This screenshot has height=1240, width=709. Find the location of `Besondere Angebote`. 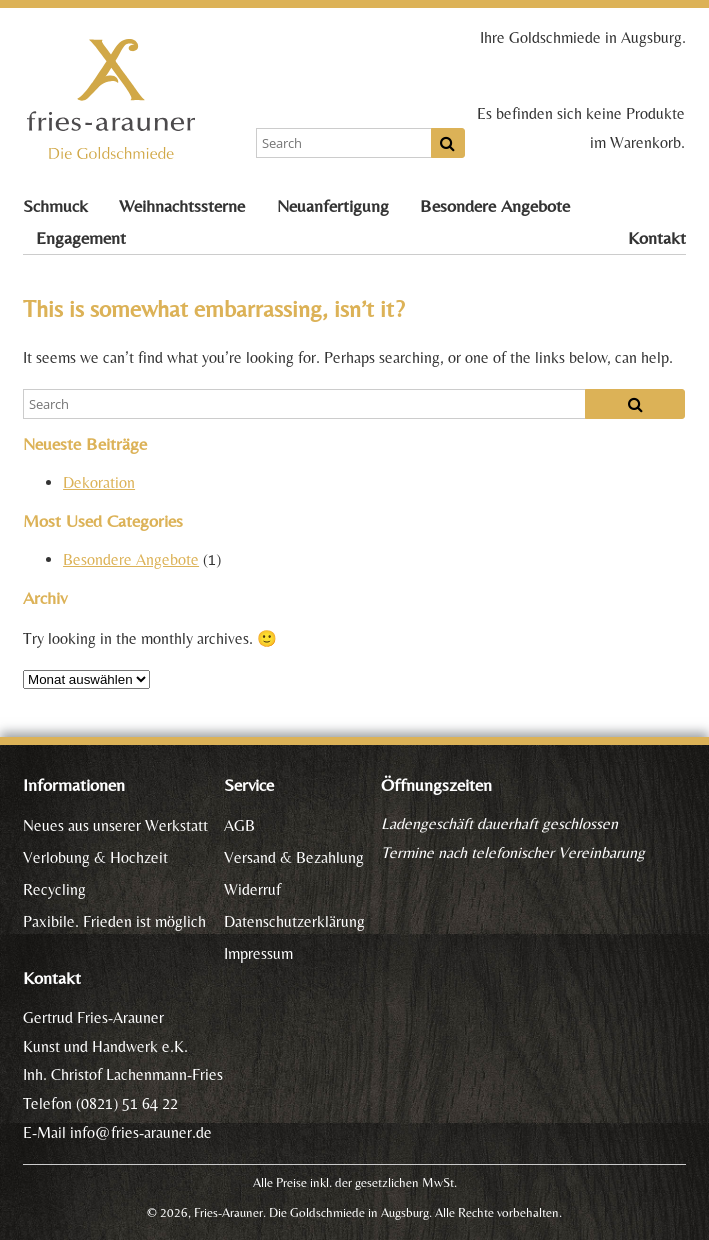

Besondere Angebote is located at coordinates (495, 206).